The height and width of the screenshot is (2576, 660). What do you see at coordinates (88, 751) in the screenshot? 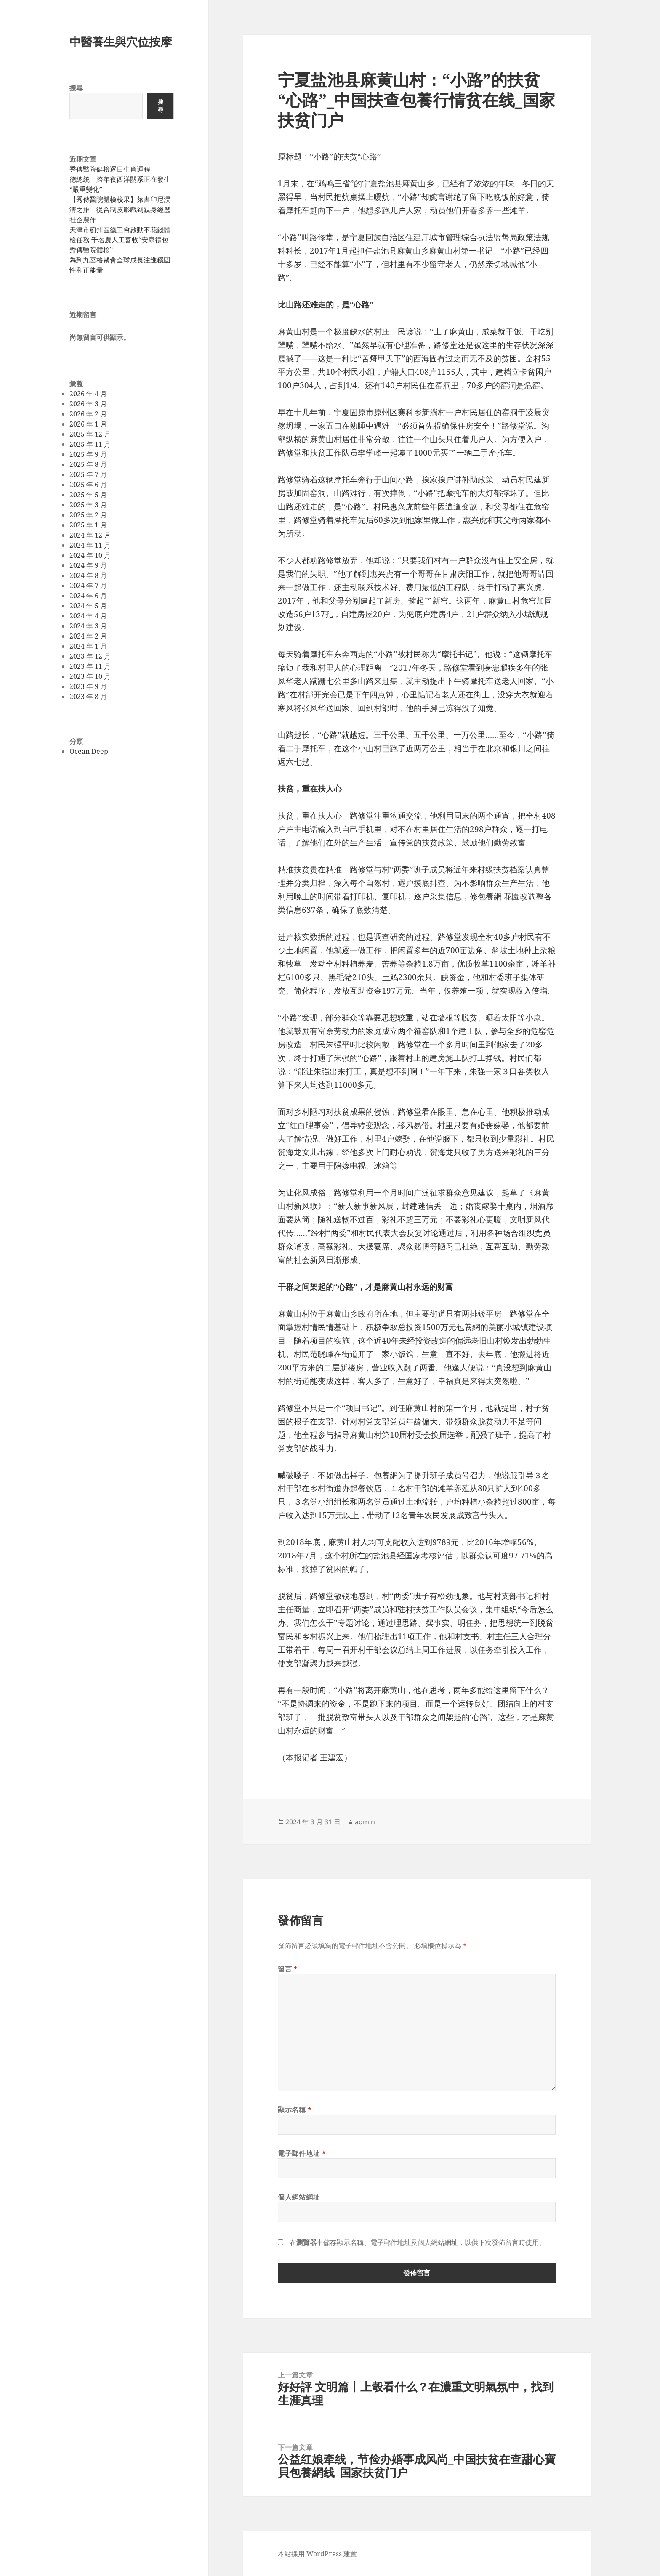
I see `Ocean Deep` at bounding box center [88, 751].